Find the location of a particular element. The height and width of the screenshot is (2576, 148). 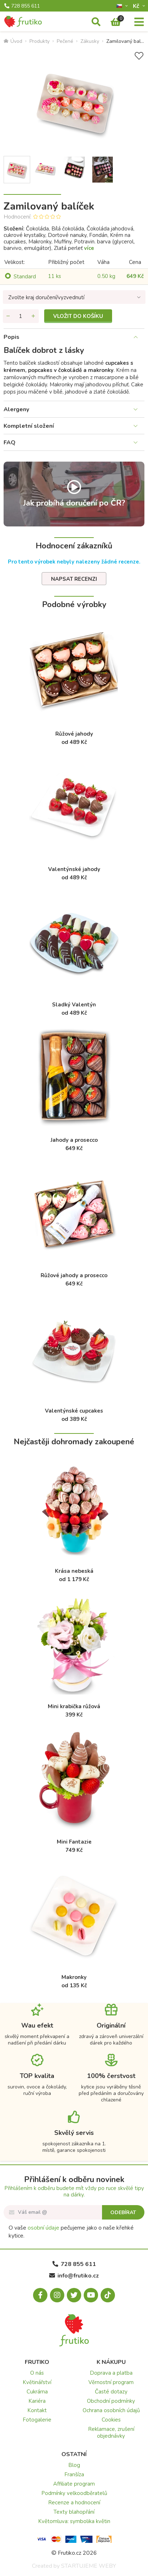

Časté dotazy is located at coordinates (111, 2391).